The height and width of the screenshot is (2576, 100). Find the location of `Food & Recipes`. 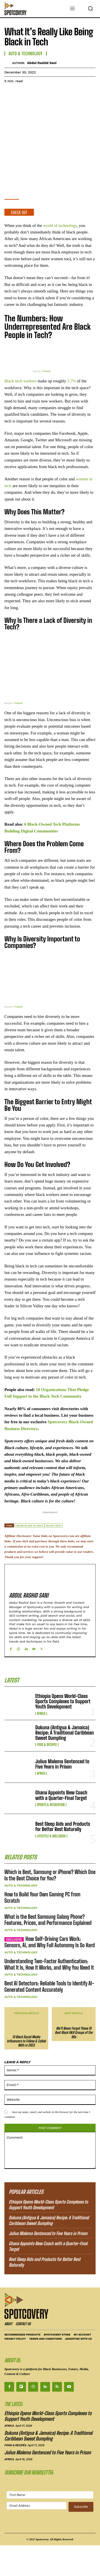

Food & Recipes is located at coordinates (47, 1744).